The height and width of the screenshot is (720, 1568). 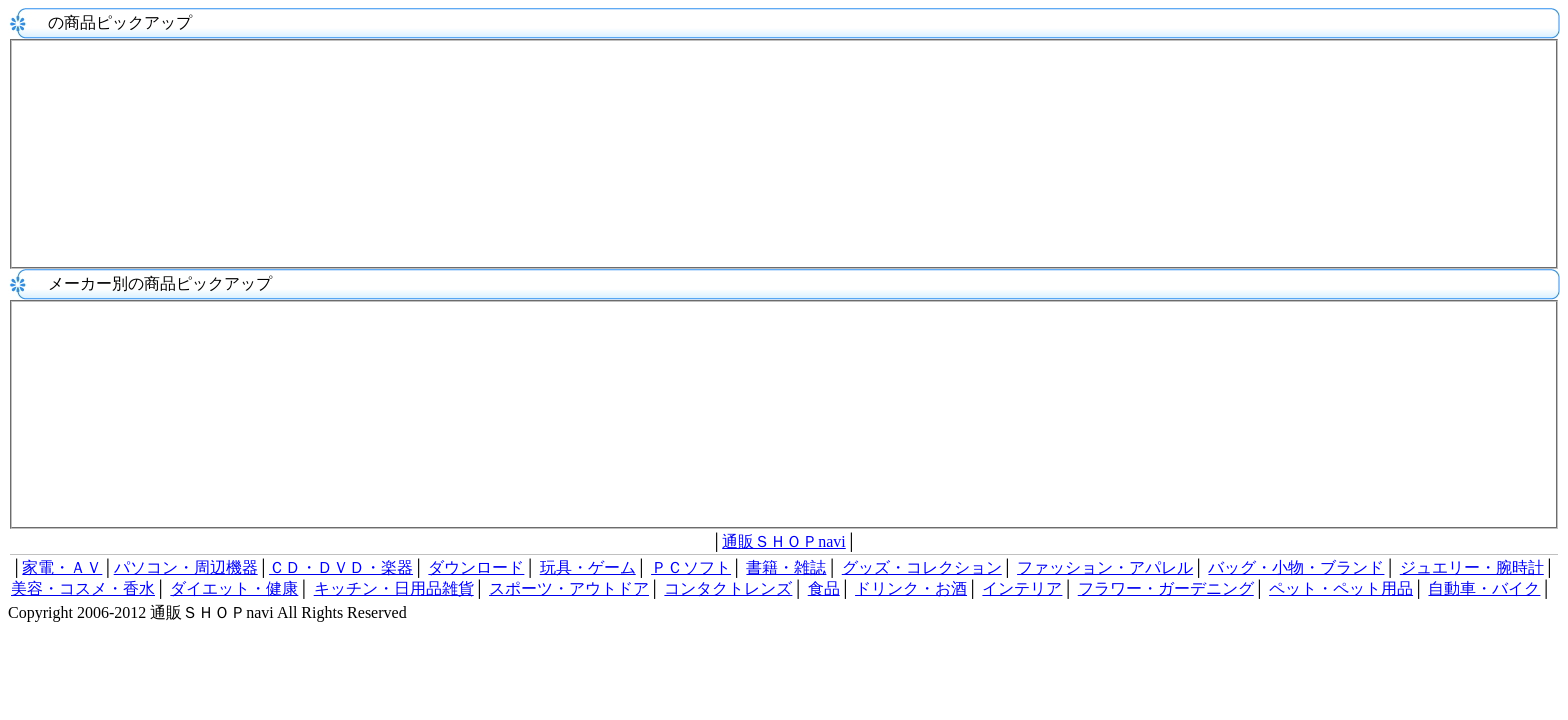 What do you see at coordinates (1105, 567) in the screenshot?
I see `ファッション・アパレル` at bounding box center [1105, 567].